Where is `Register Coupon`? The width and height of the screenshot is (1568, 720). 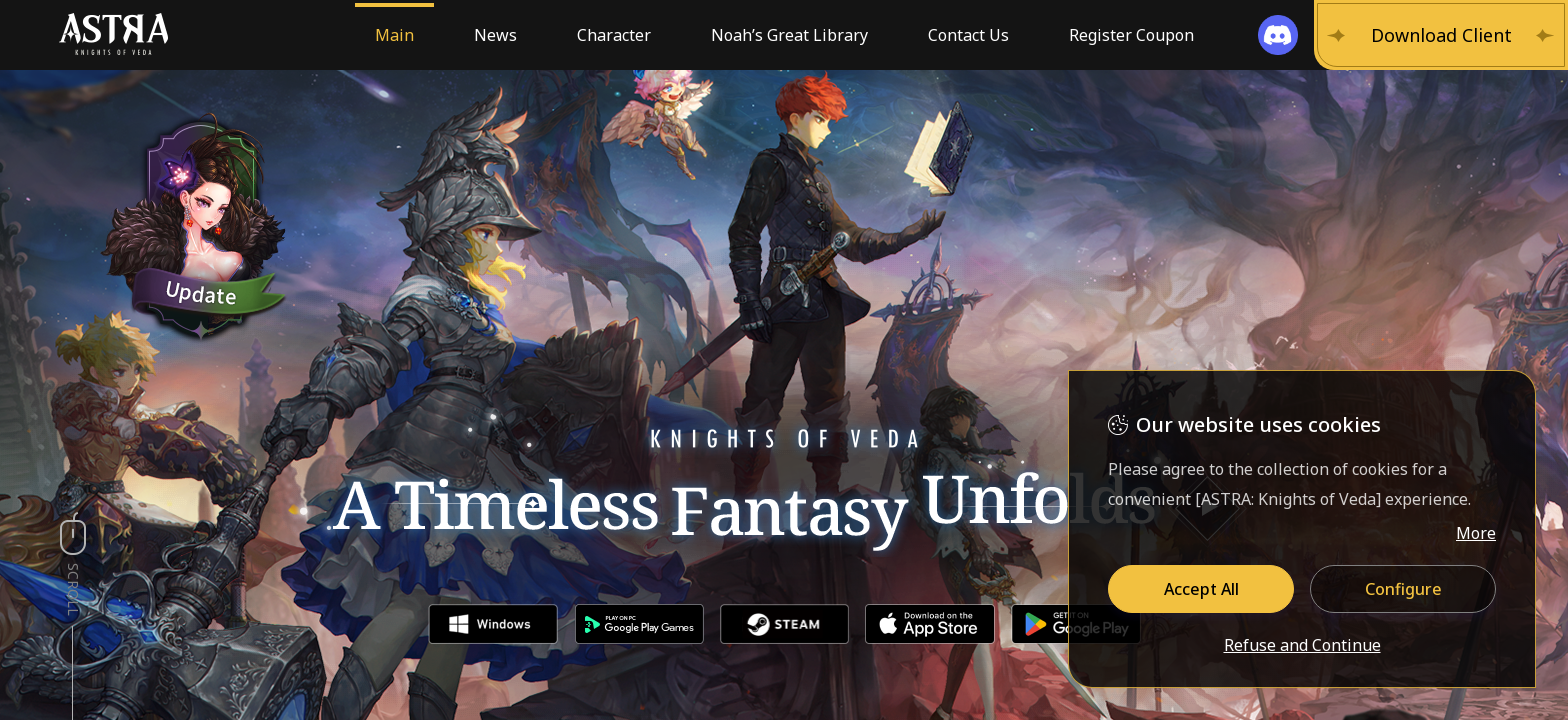
Register Coupon is located at coordinates (1131, 35).